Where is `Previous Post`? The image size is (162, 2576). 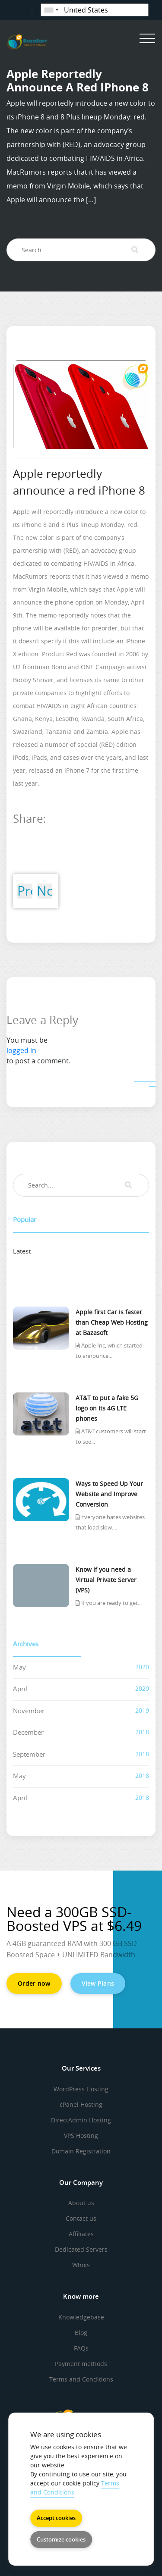
Previous Post is located at coordinates (24, 891).